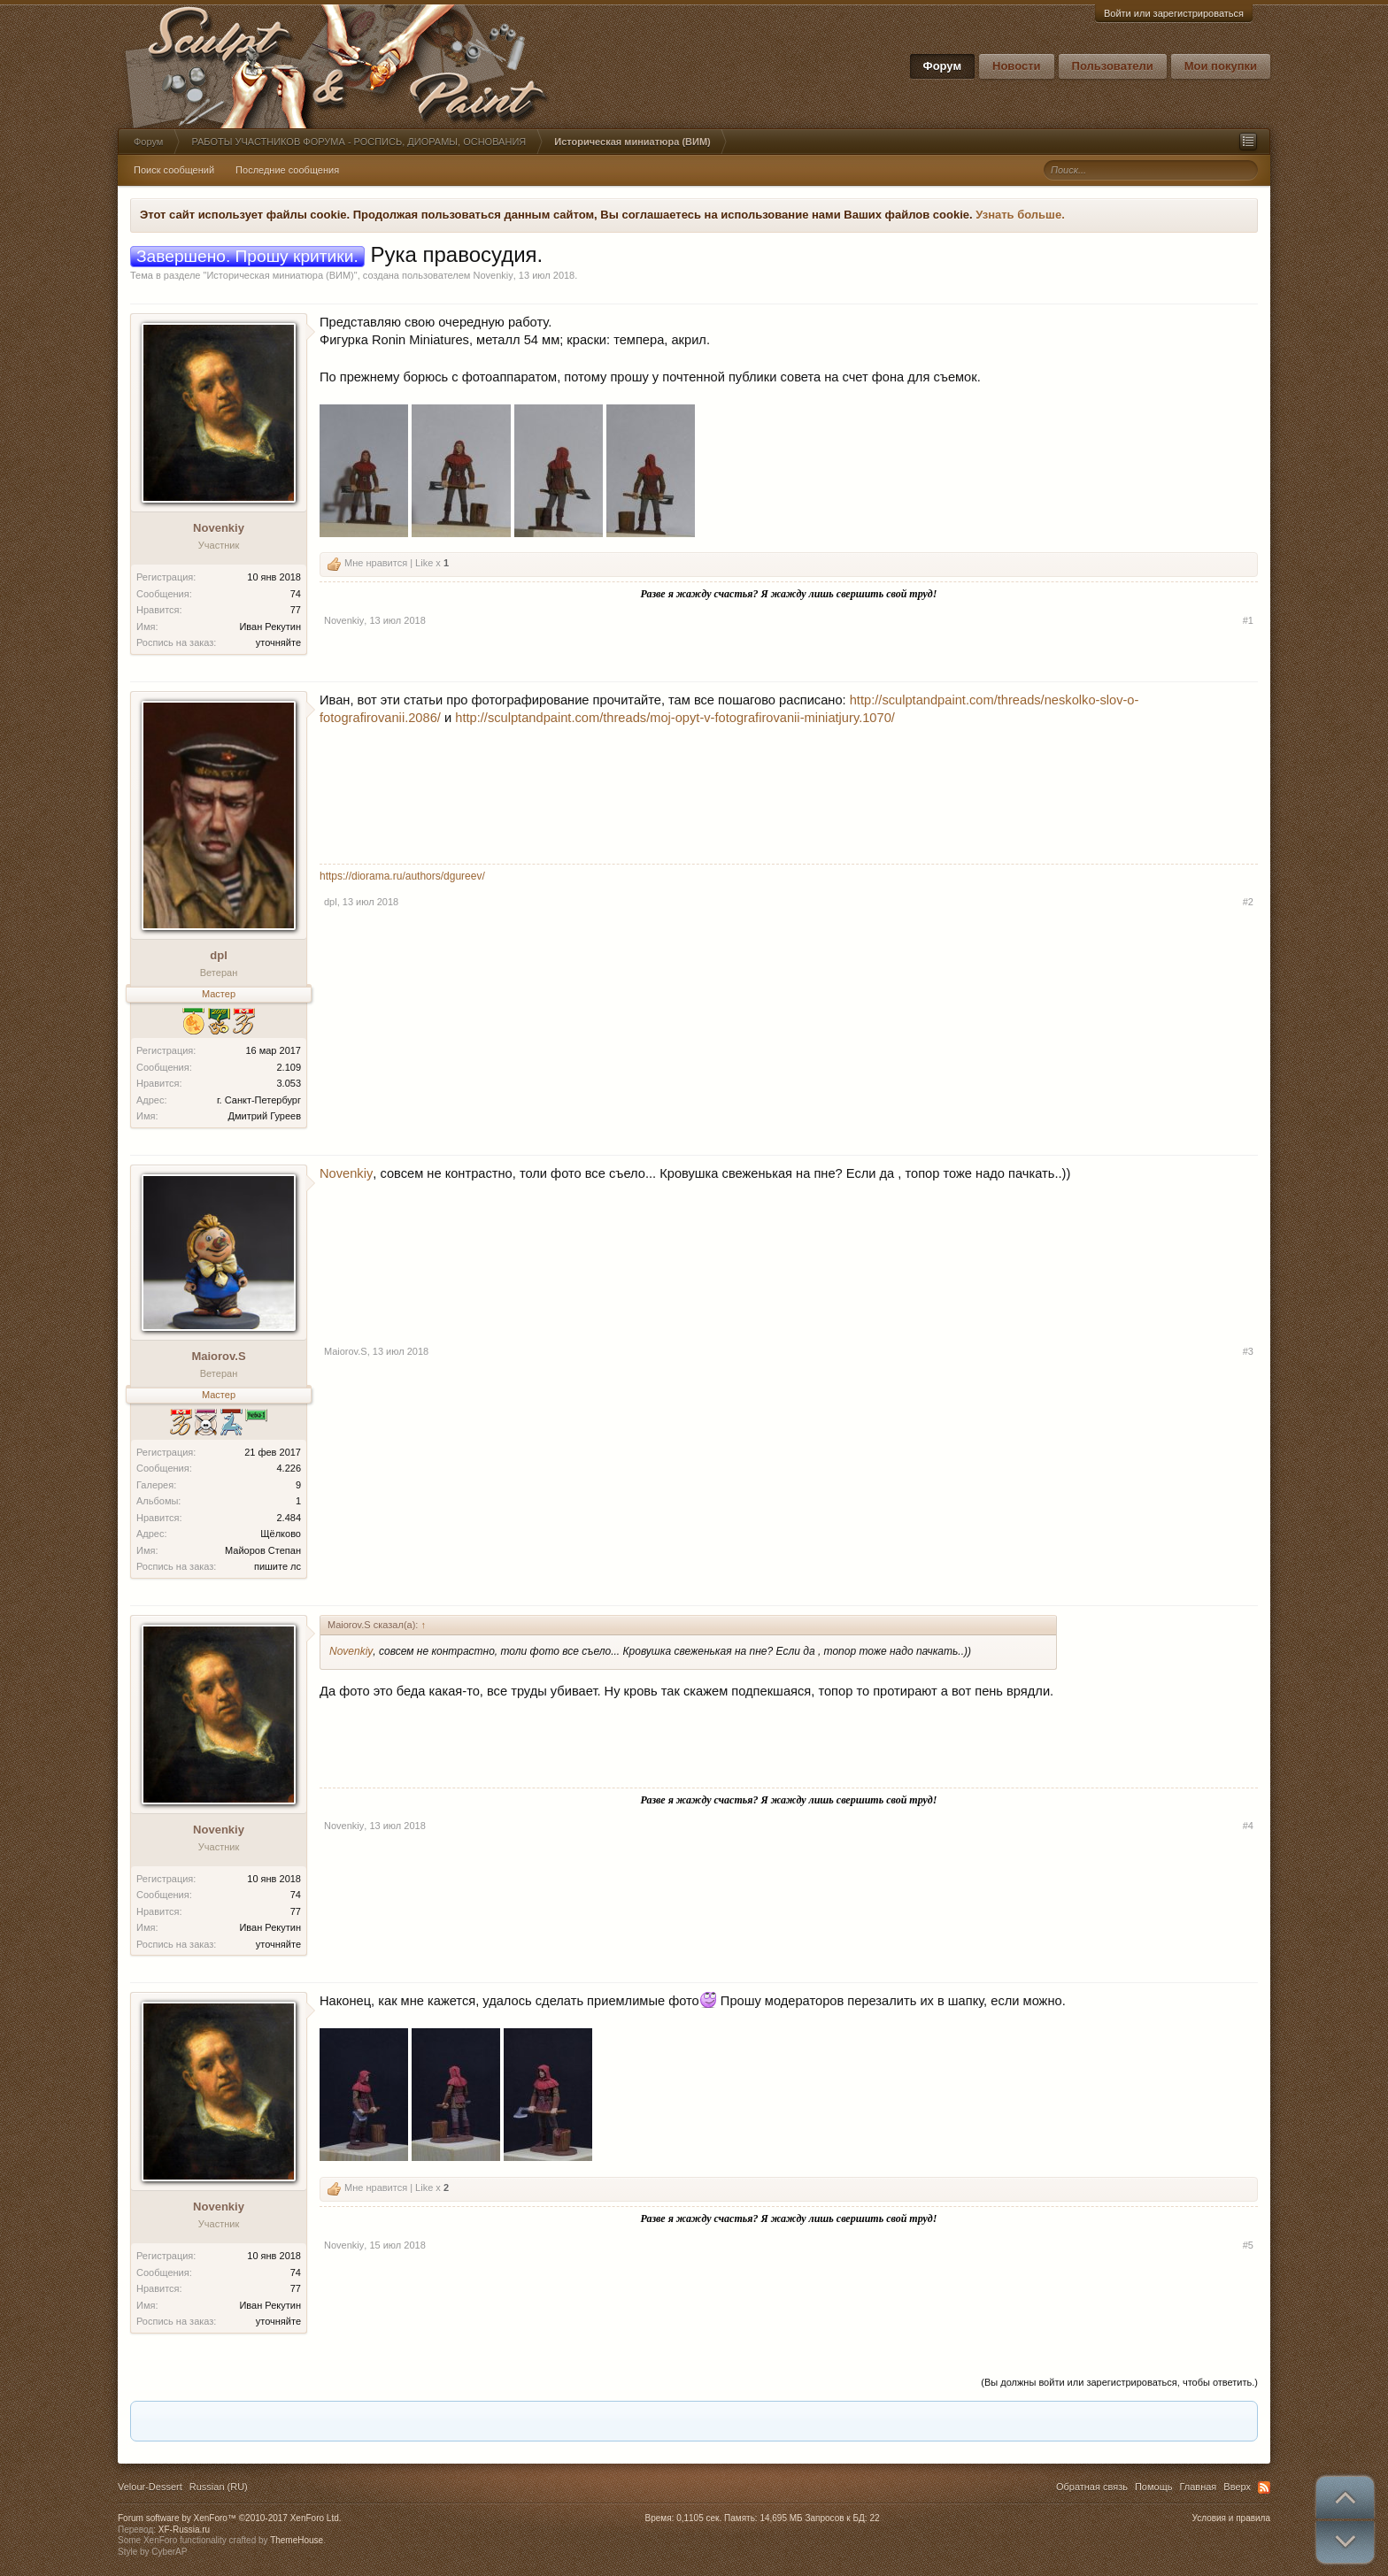 The height and width of the screenshot is (2576, 1388). I want to click on Помощь, so click(1154, 2486).